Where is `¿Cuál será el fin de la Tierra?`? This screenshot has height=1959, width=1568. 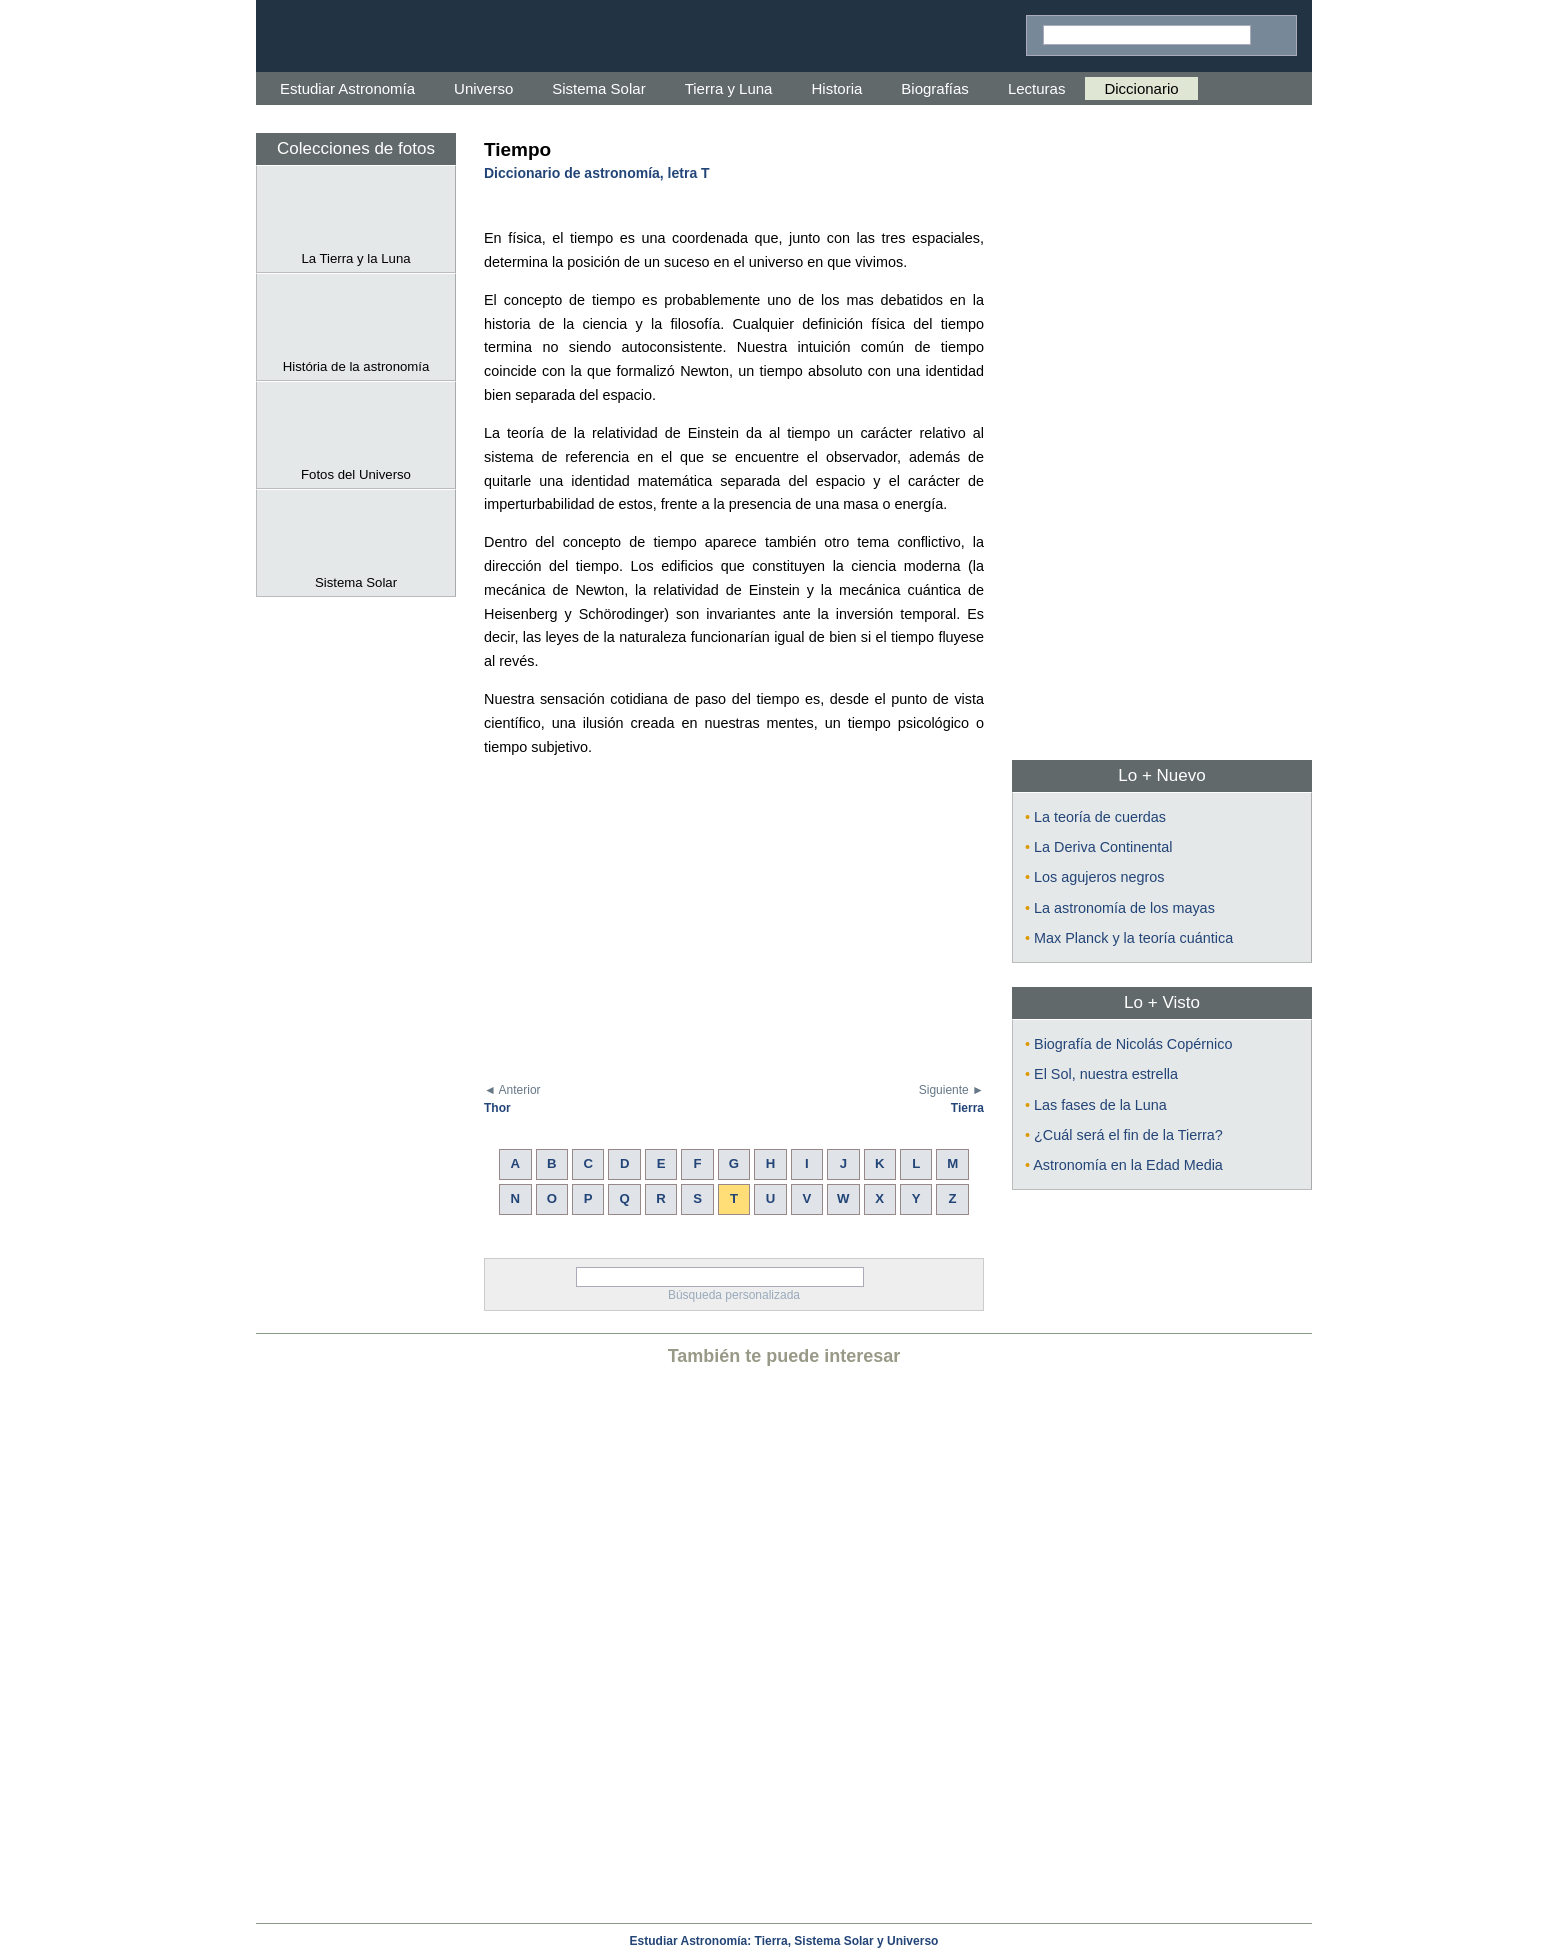
¿Cuál será el fin de la Tierra? is located at coordinates (1128, 1135).